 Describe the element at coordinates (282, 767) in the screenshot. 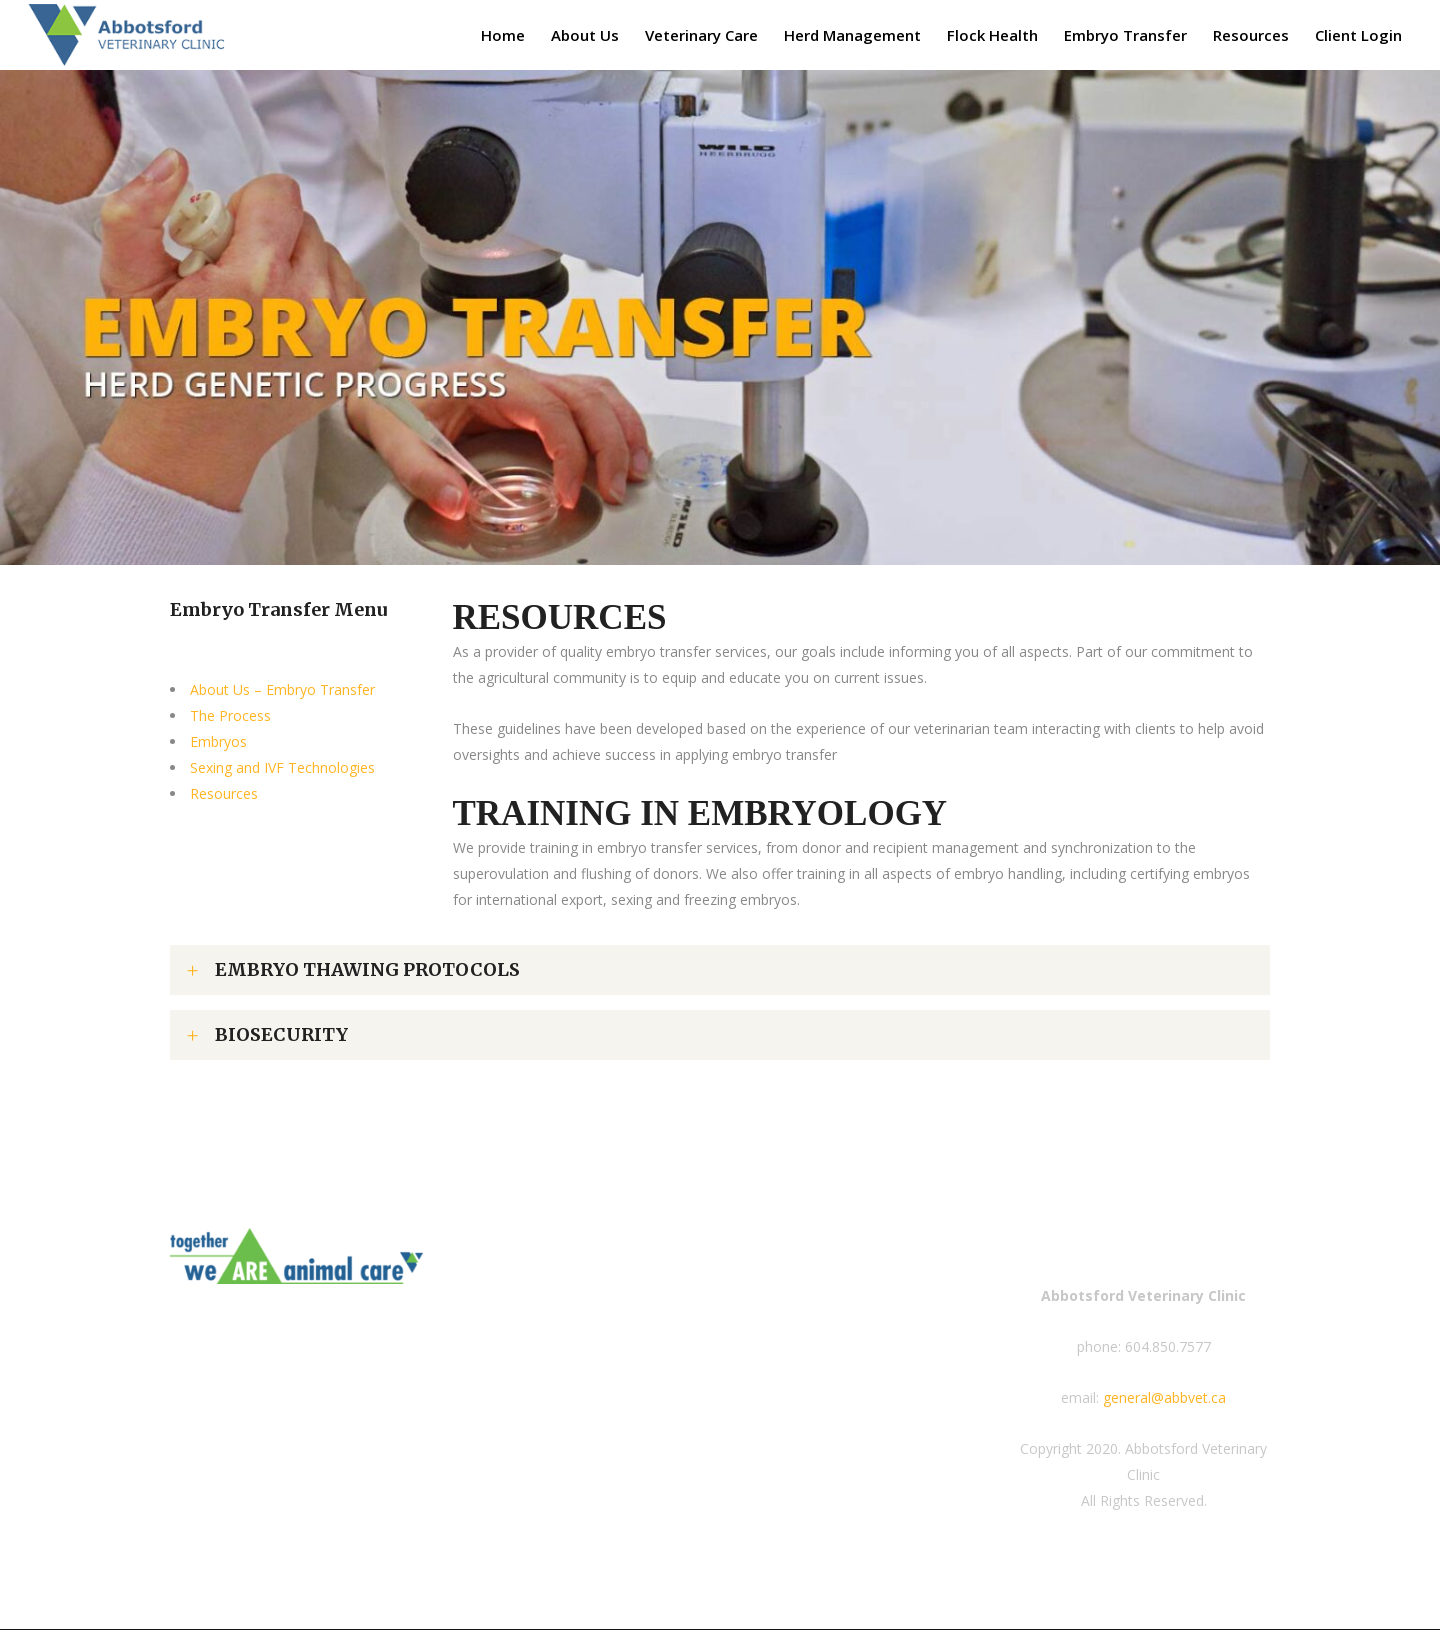

I see `Sexing and IVF Technologies` at that location.